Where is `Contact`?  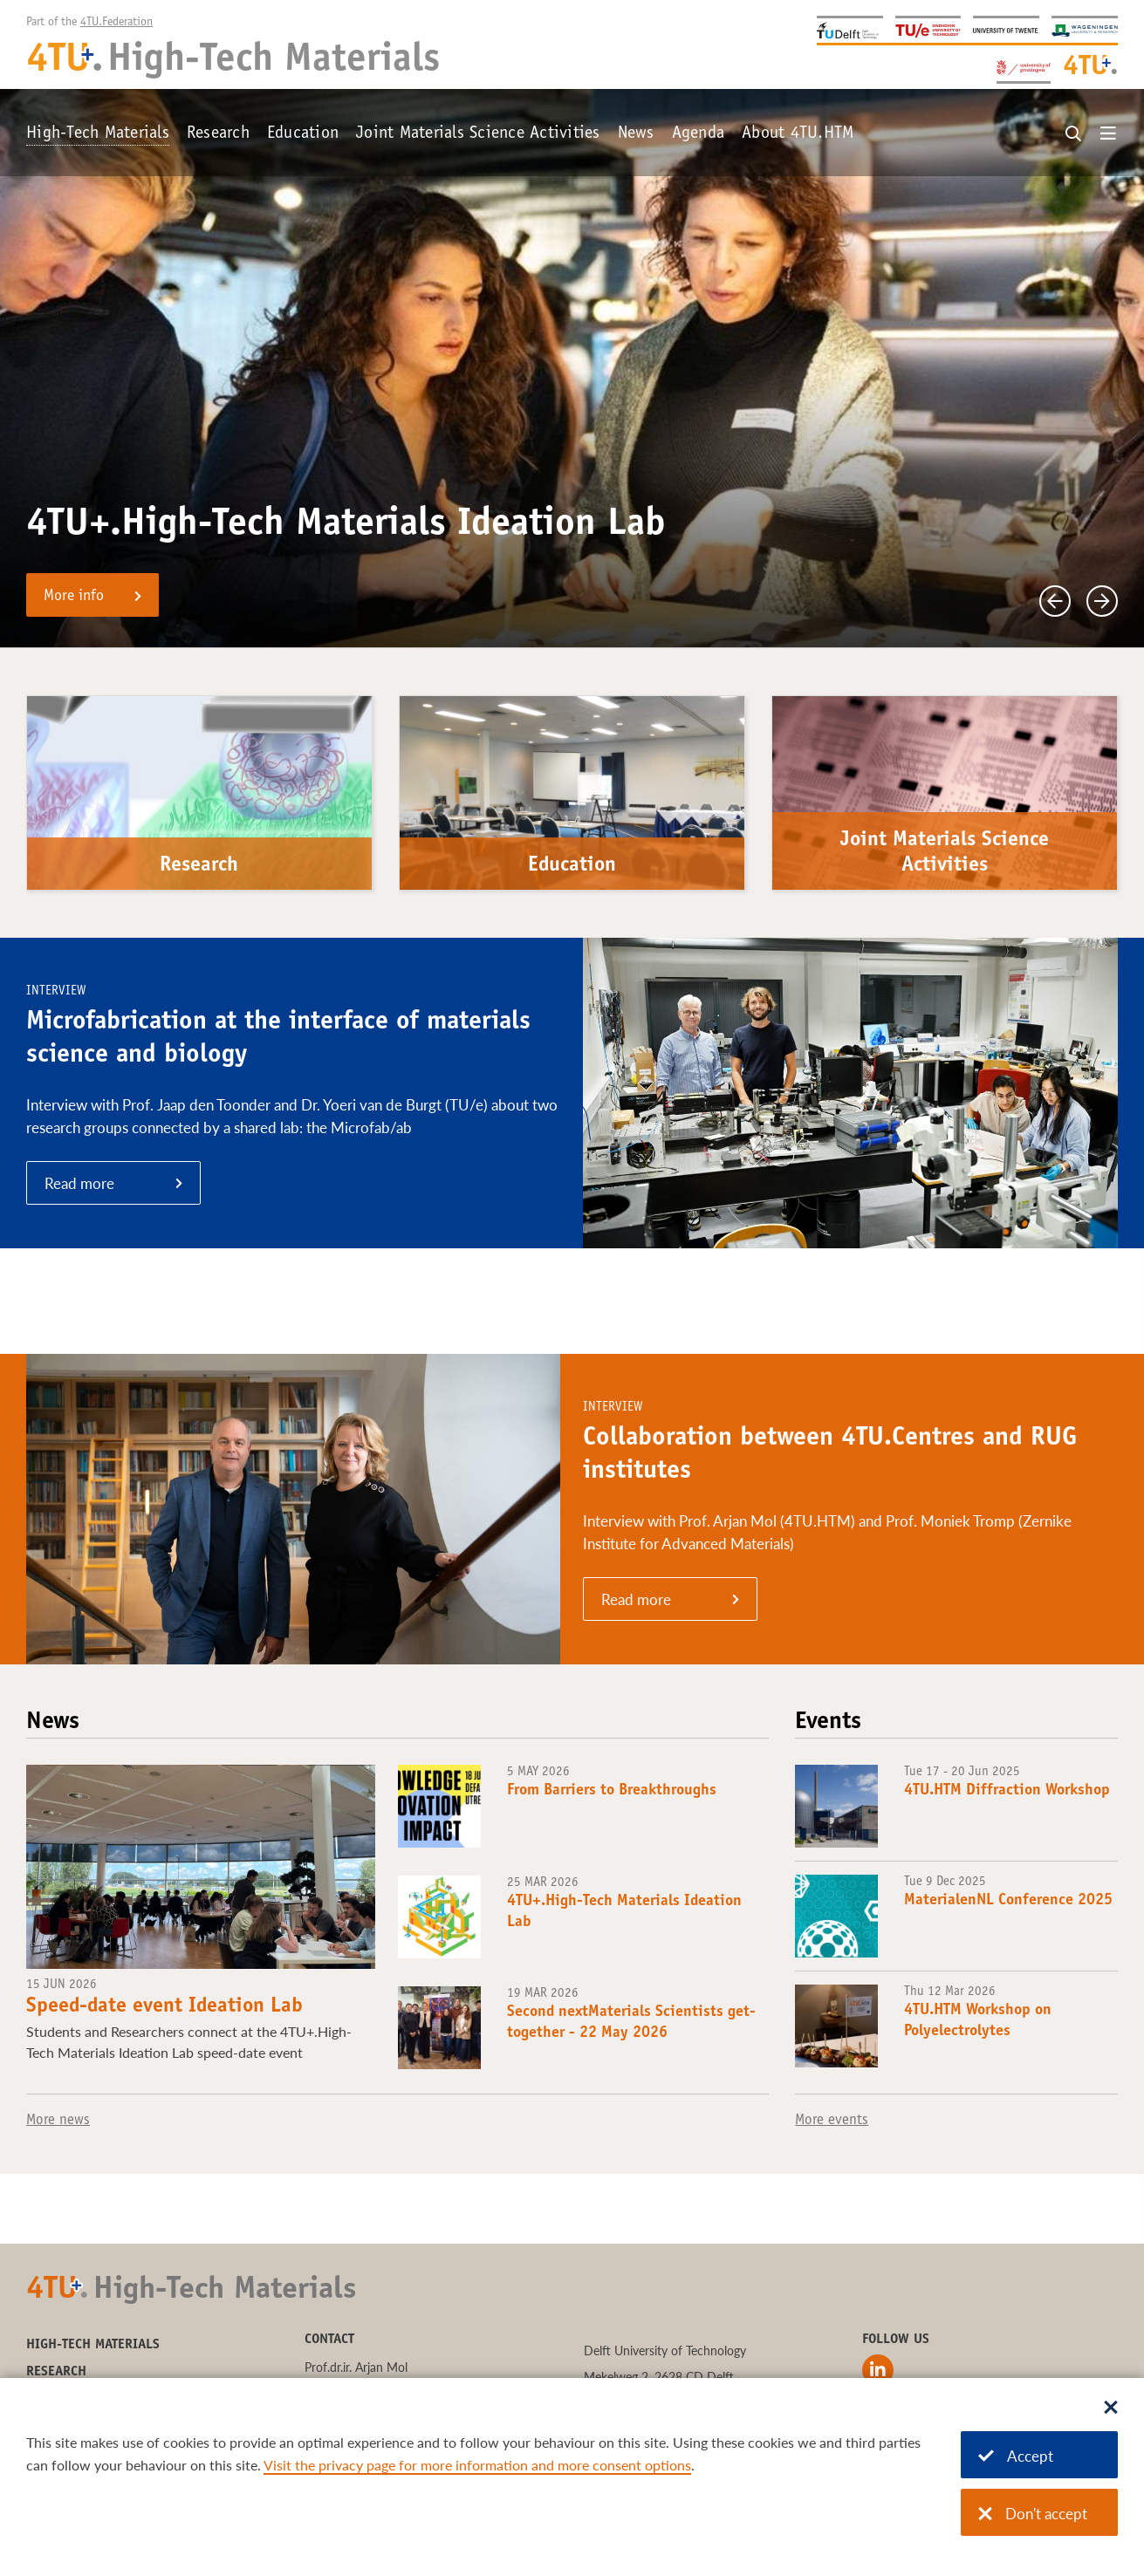
Contact is located at coordinates (329, 2340).